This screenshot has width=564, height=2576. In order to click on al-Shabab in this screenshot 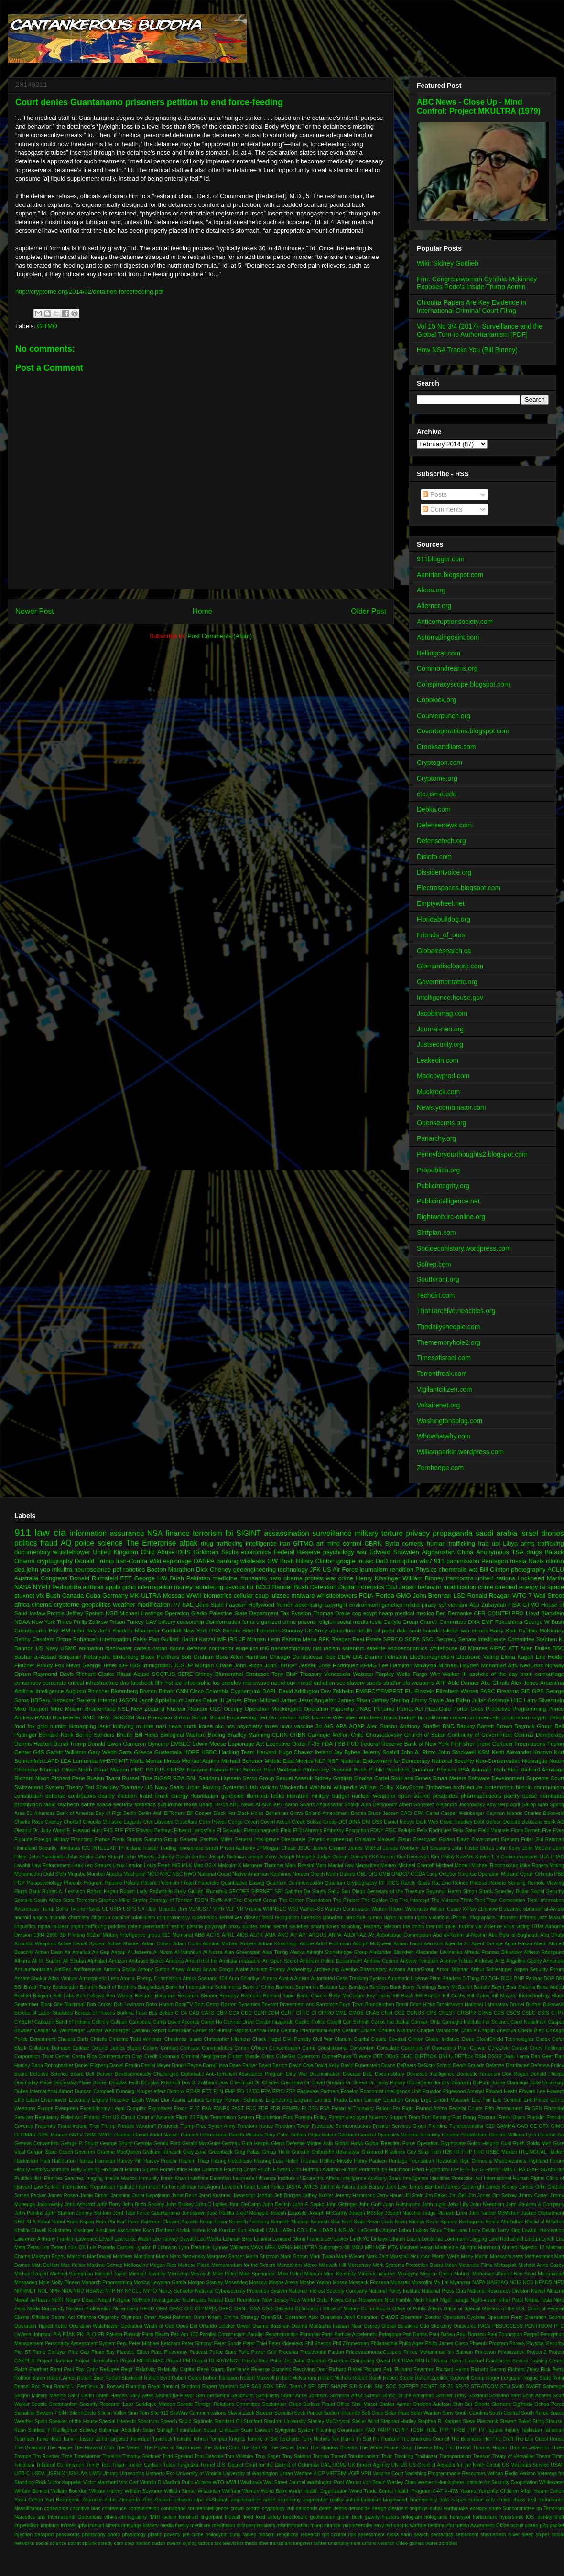, I will do `click(217, 2499)`.